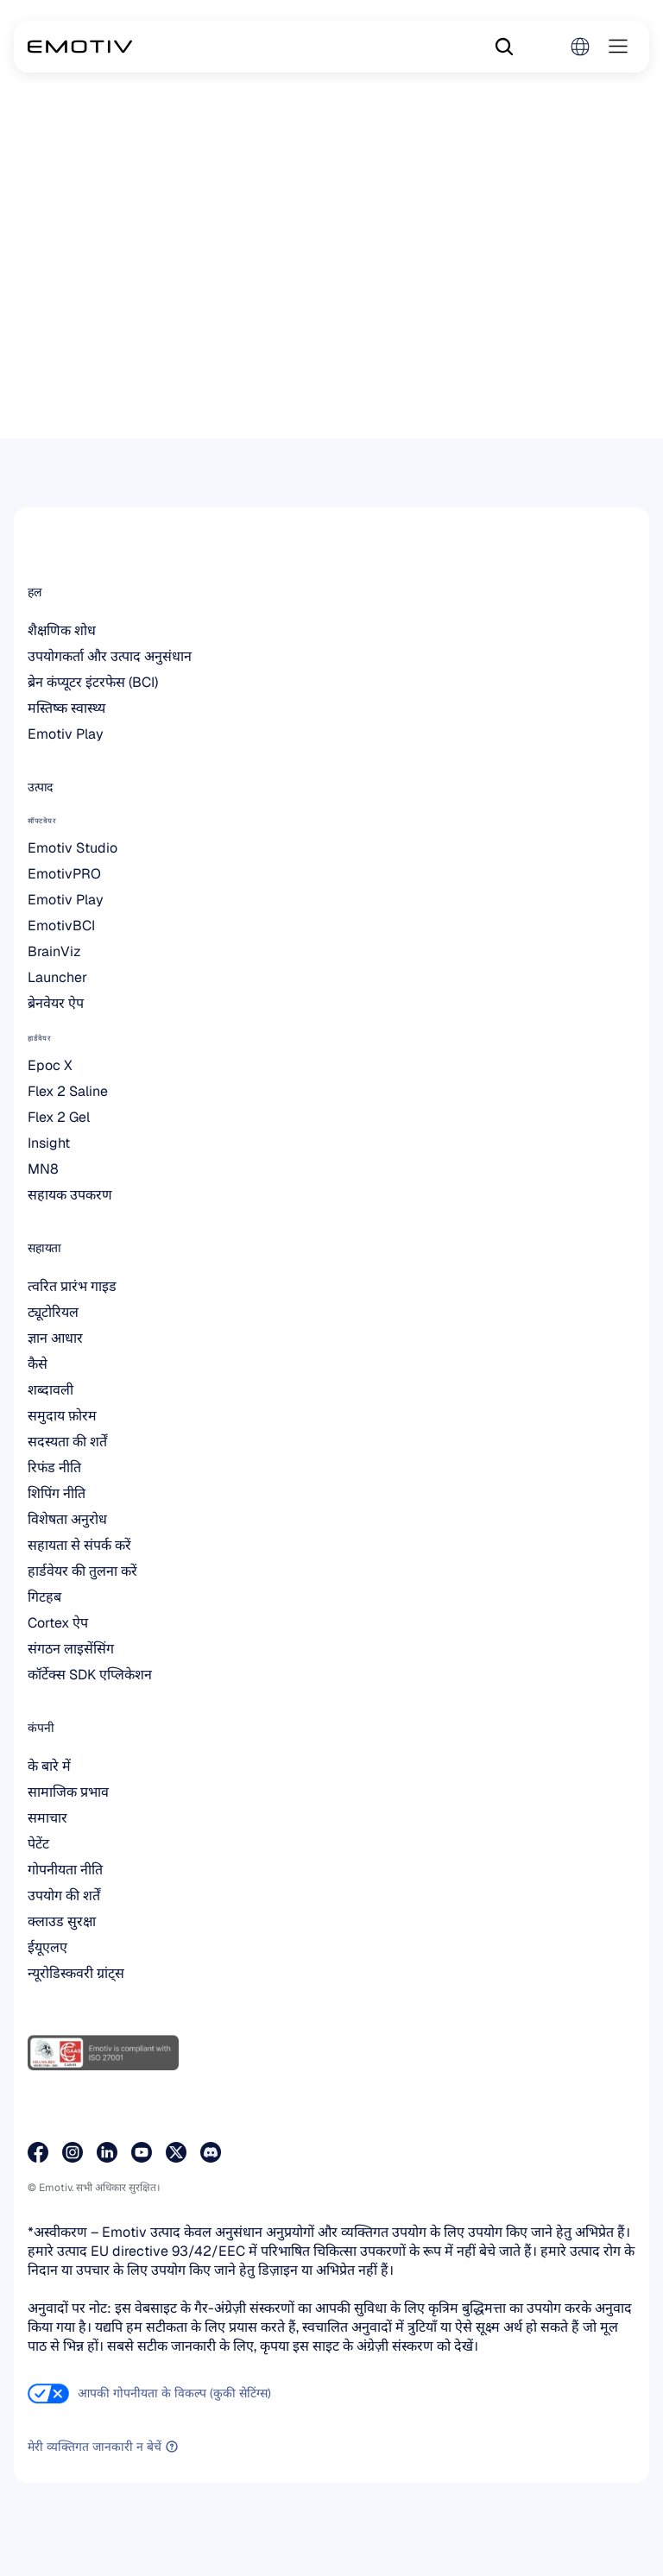 This screenshot has width=663, height=2576. Describe the element at coordinates (37, 1364) in the screenshot. I see `कैसे` at that location.